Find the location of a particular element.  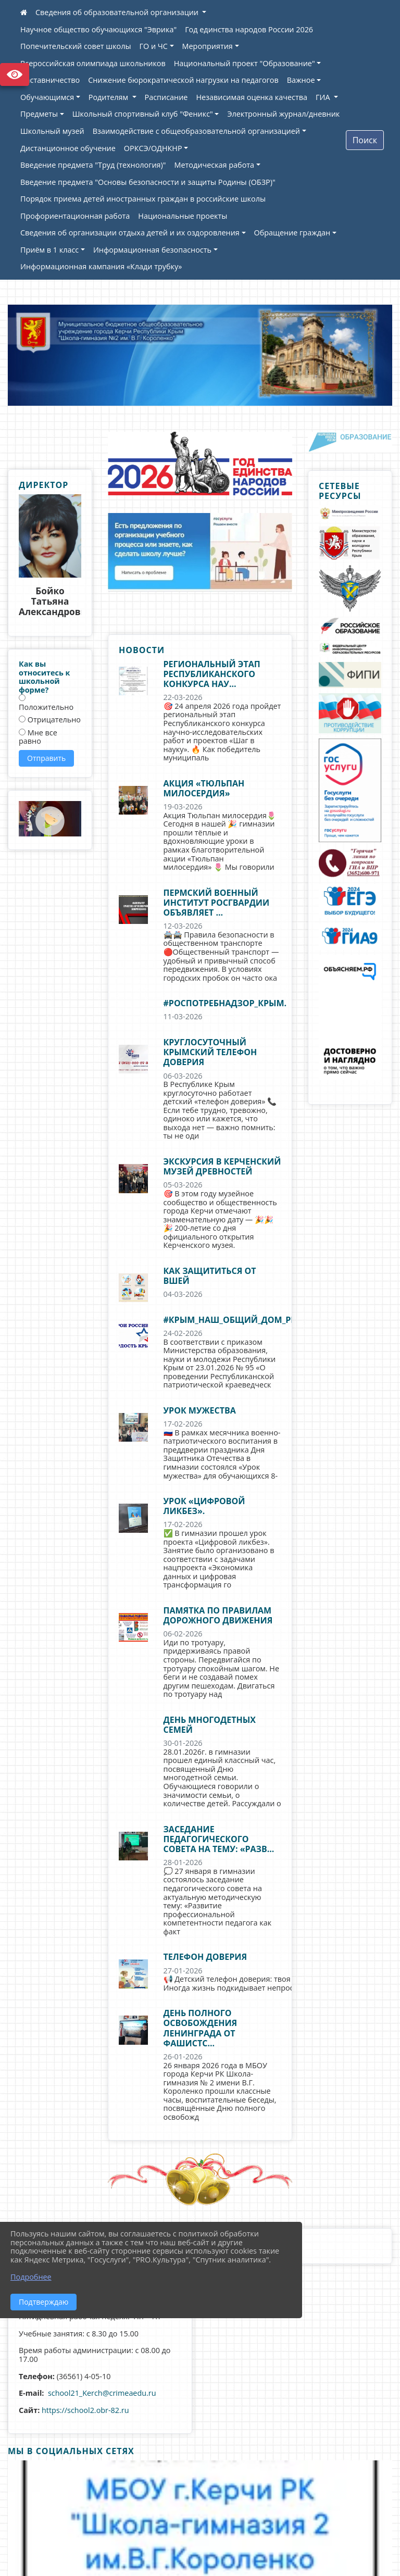

Версия сайта для слабовидящих [Включить версию для слабовидящих] is located at coordinates (14, 74).